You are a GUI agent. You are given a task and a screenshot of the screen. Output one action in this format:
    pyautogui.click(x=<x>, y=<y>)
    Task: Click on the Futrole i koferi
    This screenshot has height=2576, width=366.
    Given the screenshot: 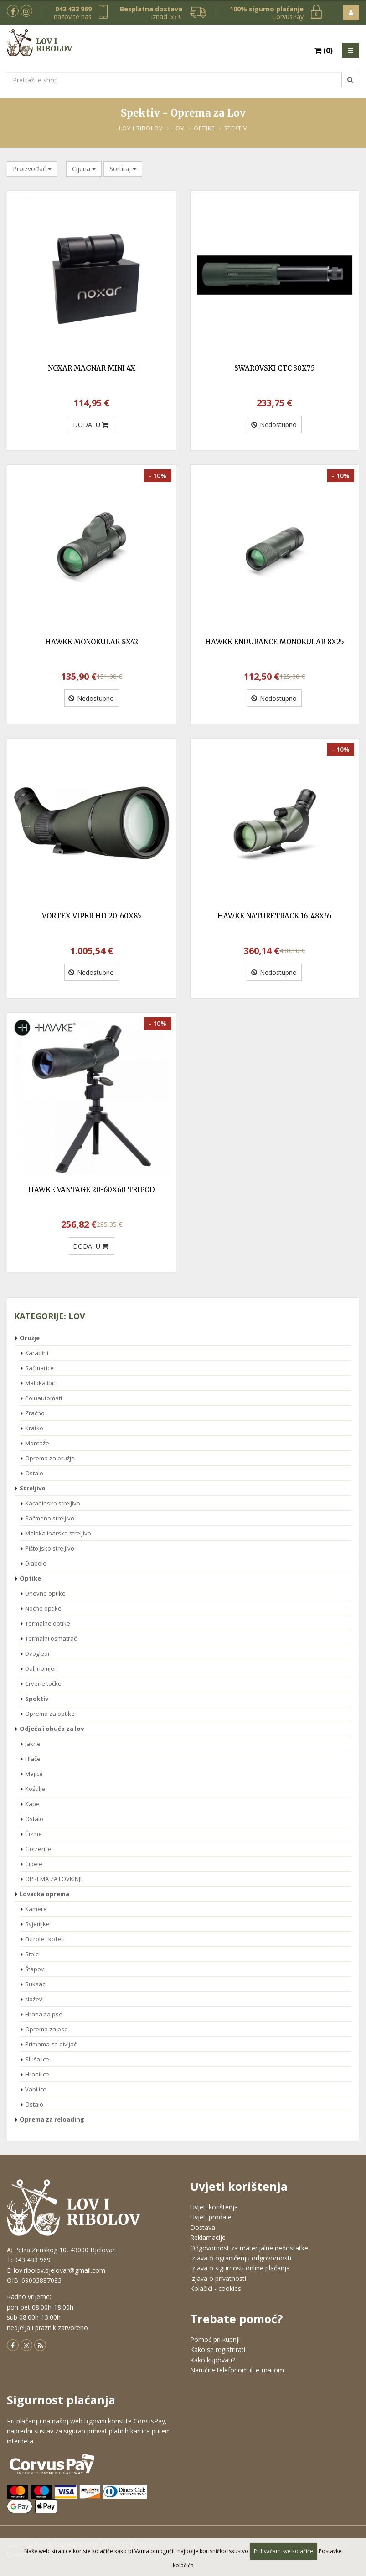 What is the action you would take?
    pyautogui.click(x=45, y=1939)
    